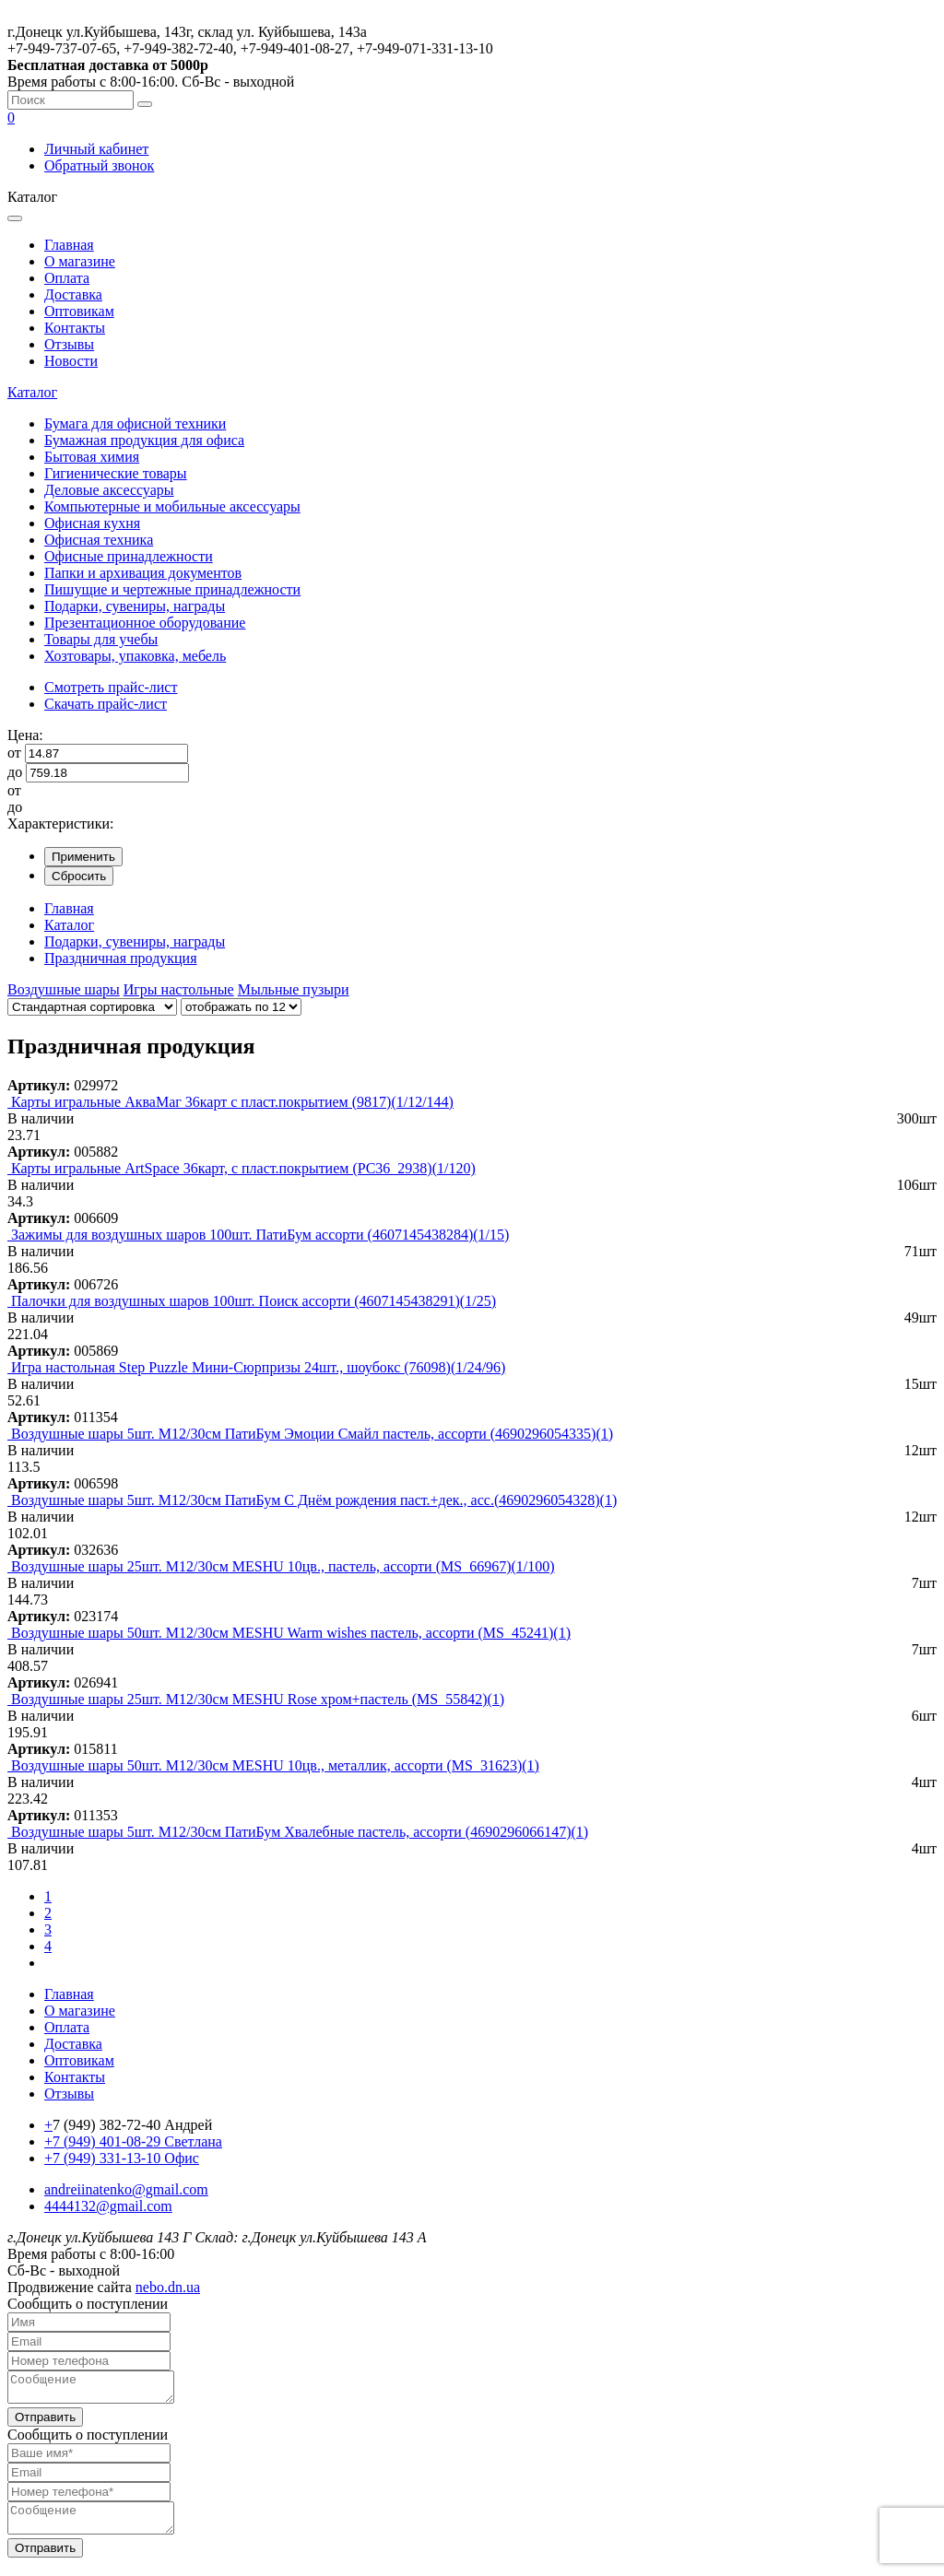 Image resolution: width=944 pixels, height=2576 pixels. Describe the element at coordinates (14, 752) in the screenshot. I see `от` at that location.